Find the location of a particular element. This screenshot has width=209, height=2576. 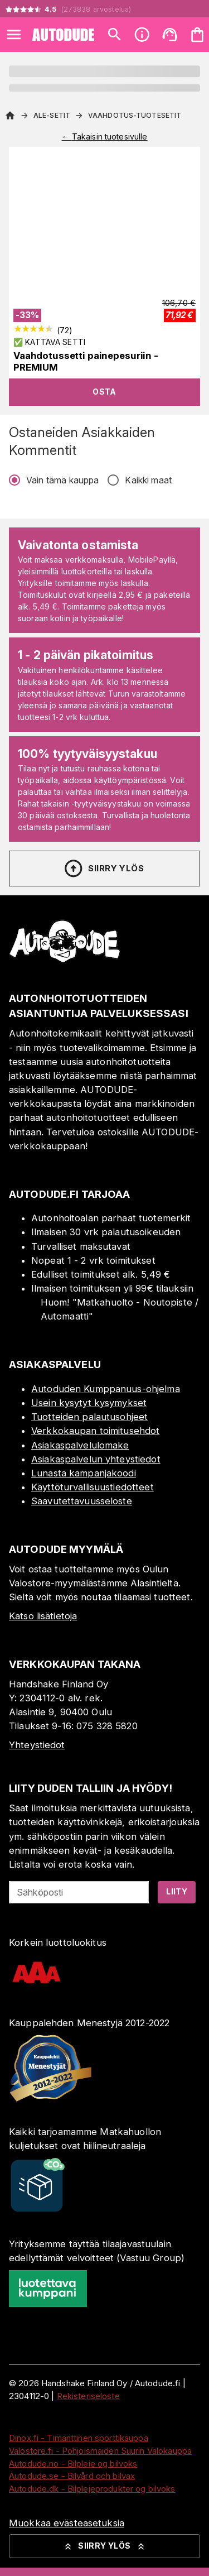

Verkkokaupan toimitusehdot is located at coordinates (95, 1430).